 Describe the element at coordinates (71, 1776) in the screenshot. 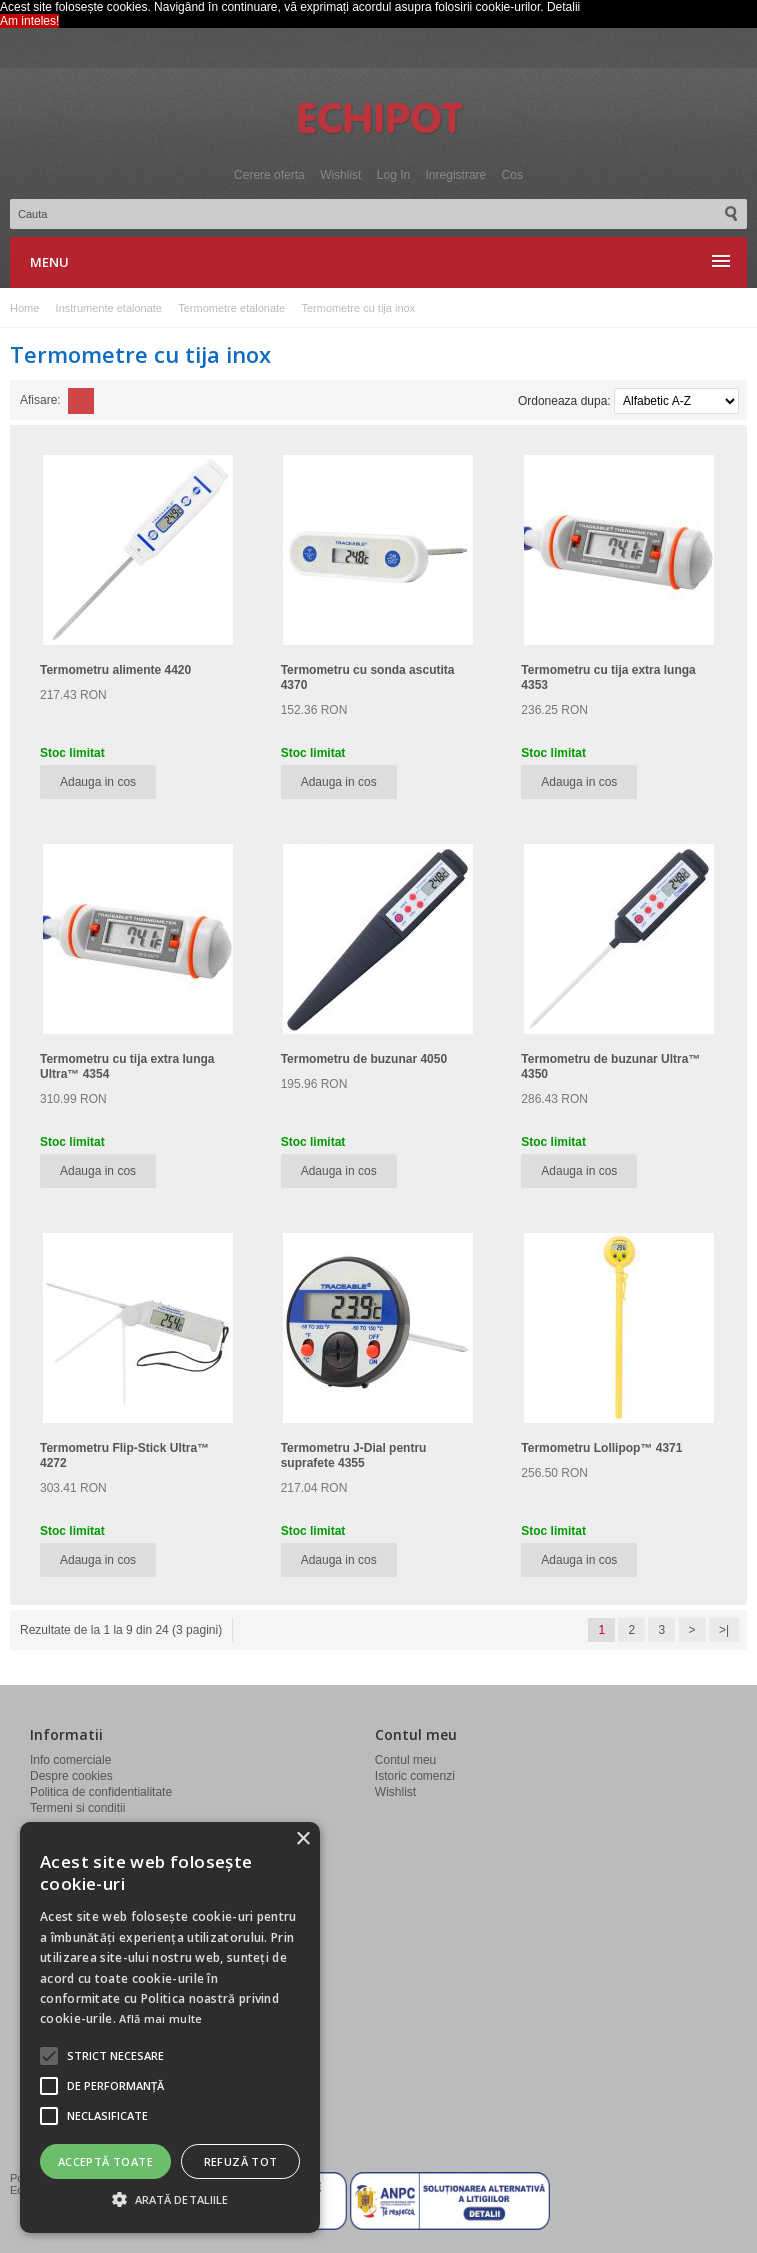

I see `Despre cookies` at that location.